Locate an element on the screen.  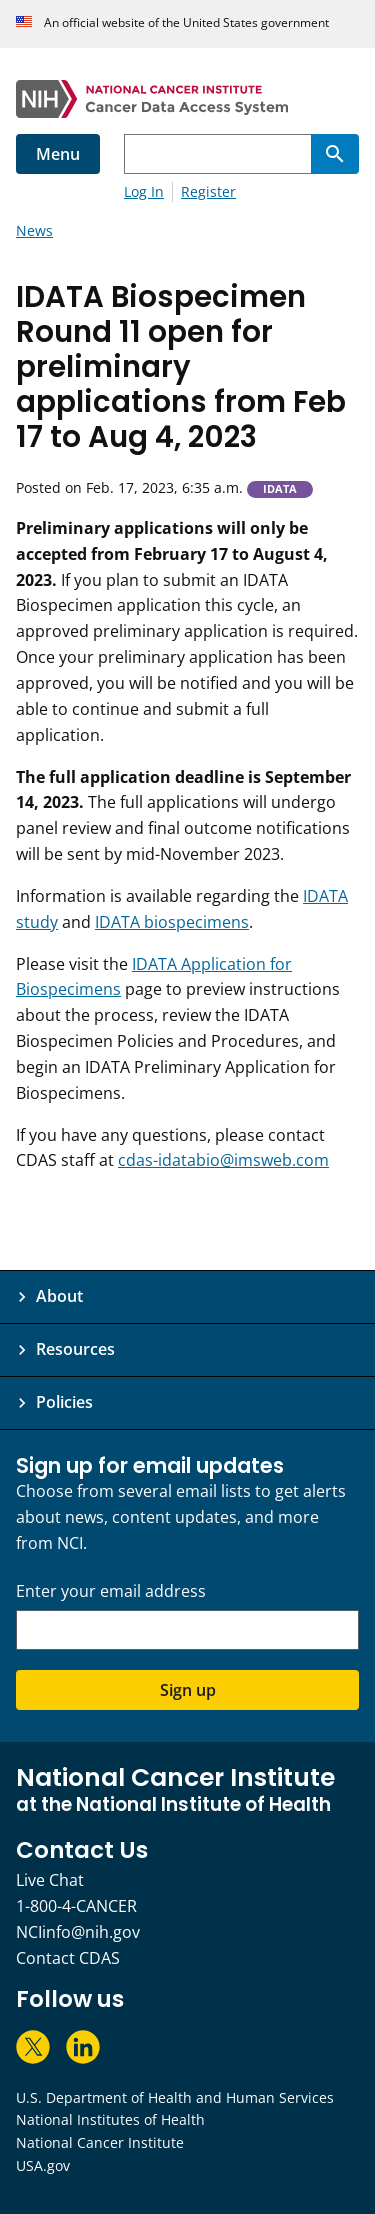
About is located at coordinates (59, 1296).